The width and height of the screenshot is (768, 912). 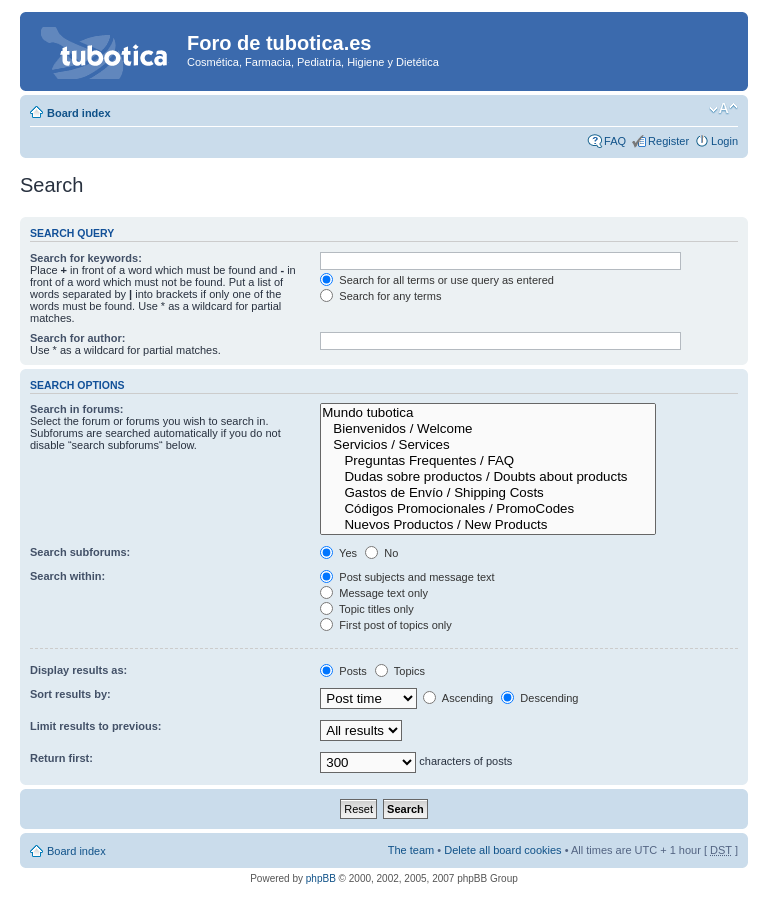 I want to click on Mundo tubotica, so click(x=488, y=413).